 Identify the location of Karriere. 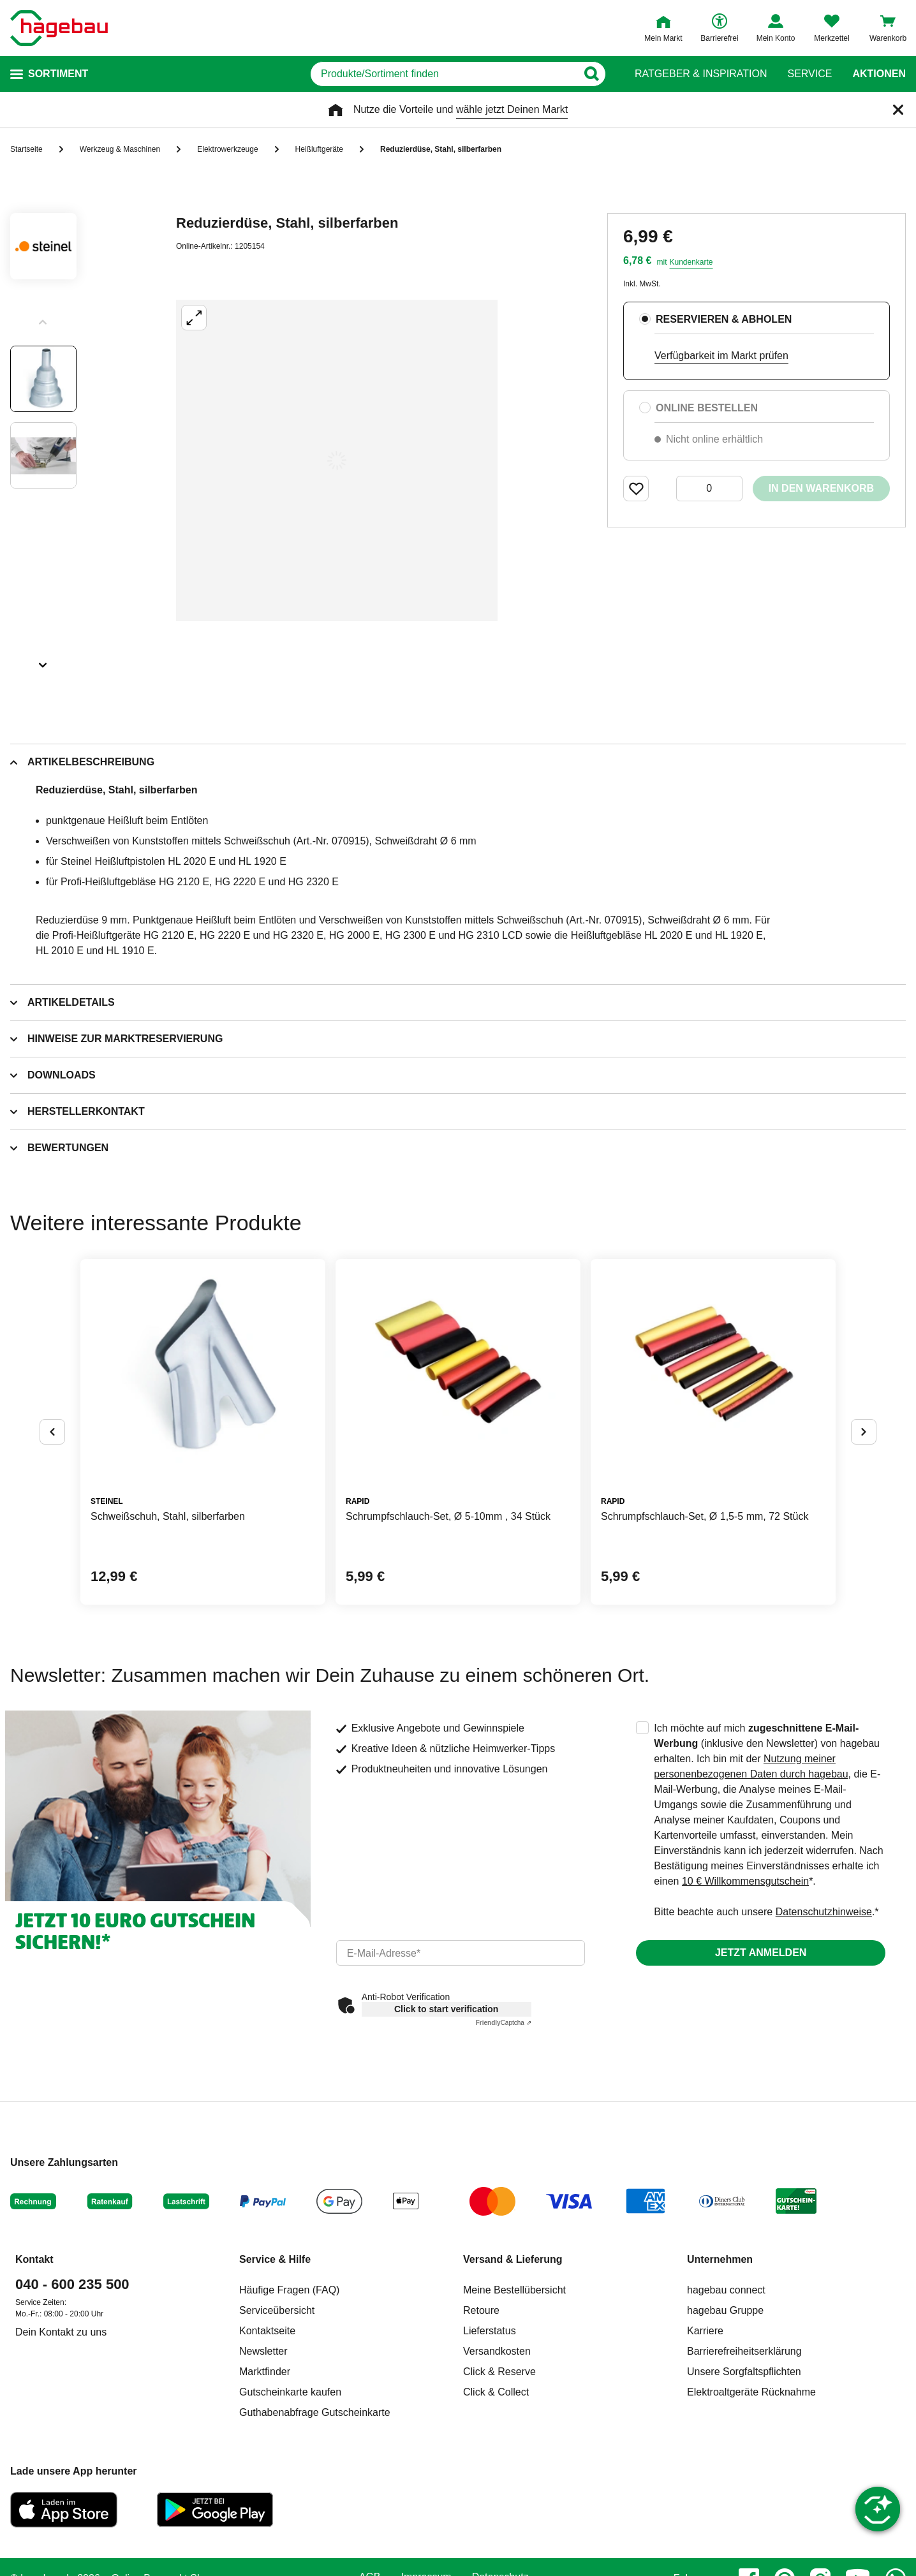
(705, 2330).